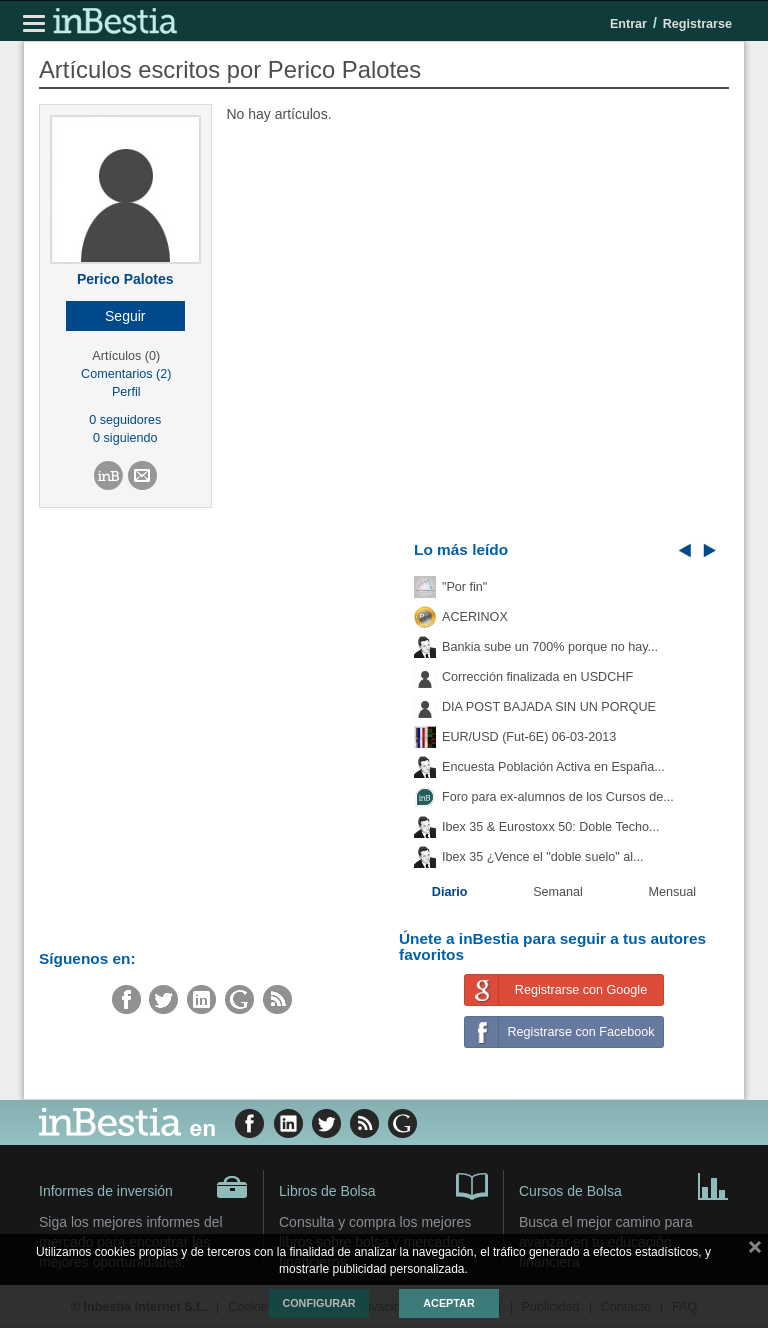 The image size is (768, 1328). What do you see at coordinates (126, 374) in the screenshot?
I see `Comentarios (2)` at bounding box center [126, 374].